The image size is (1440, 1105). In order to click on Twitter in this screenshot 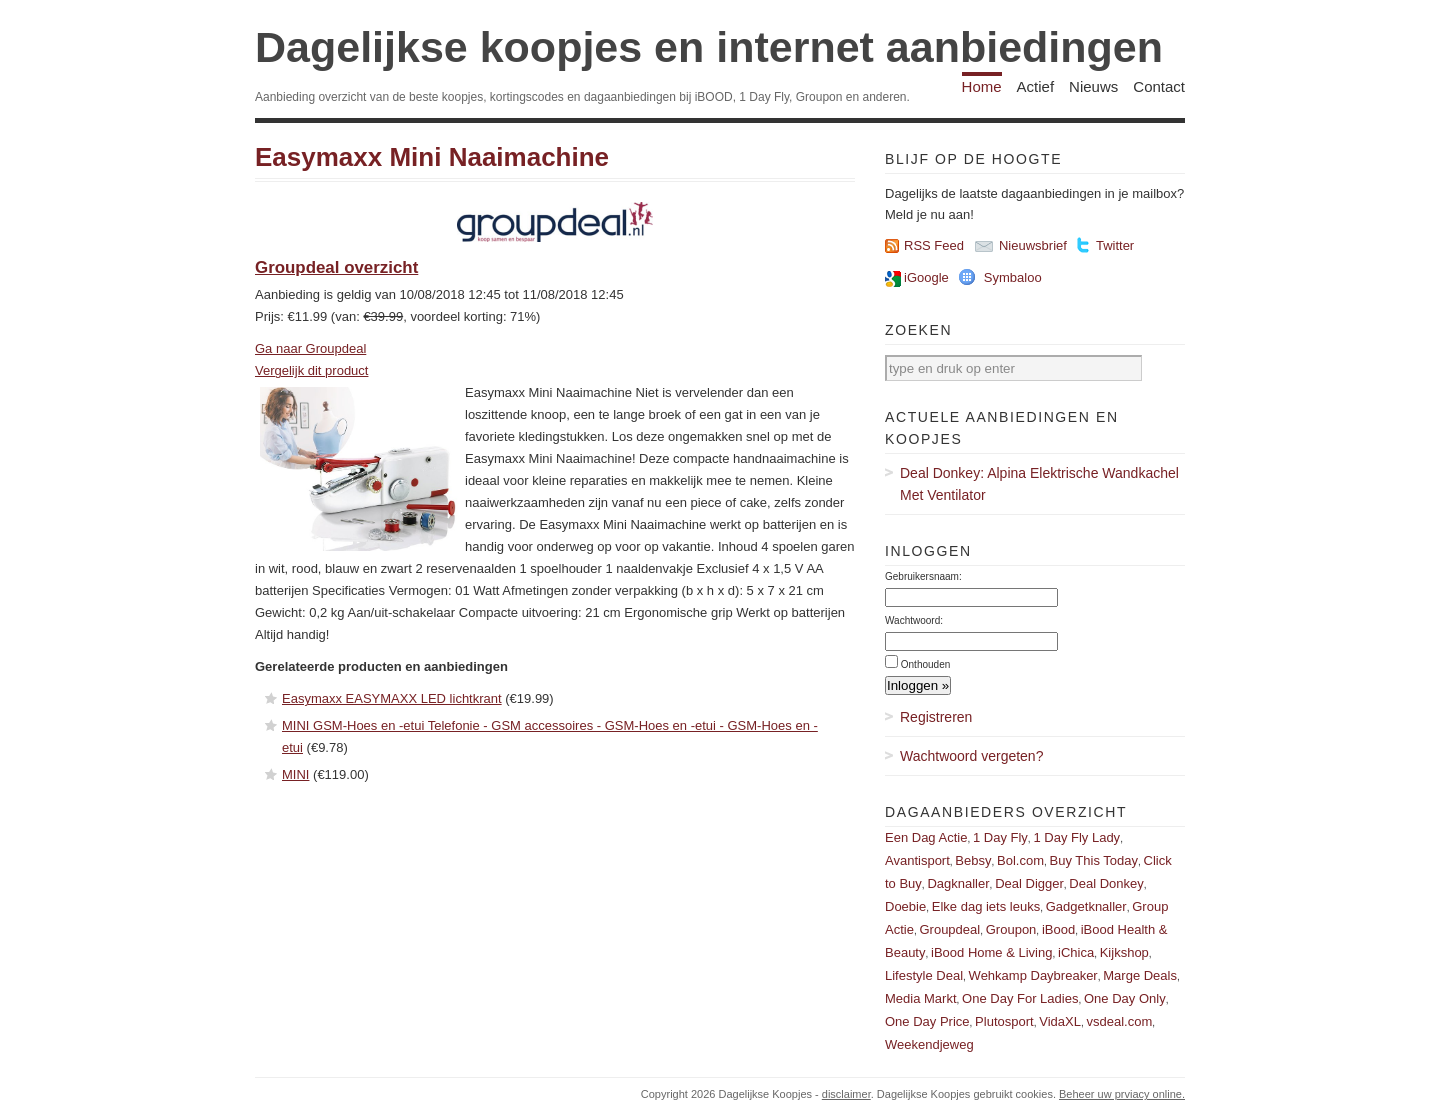, I will do `click(1115, 245)`.